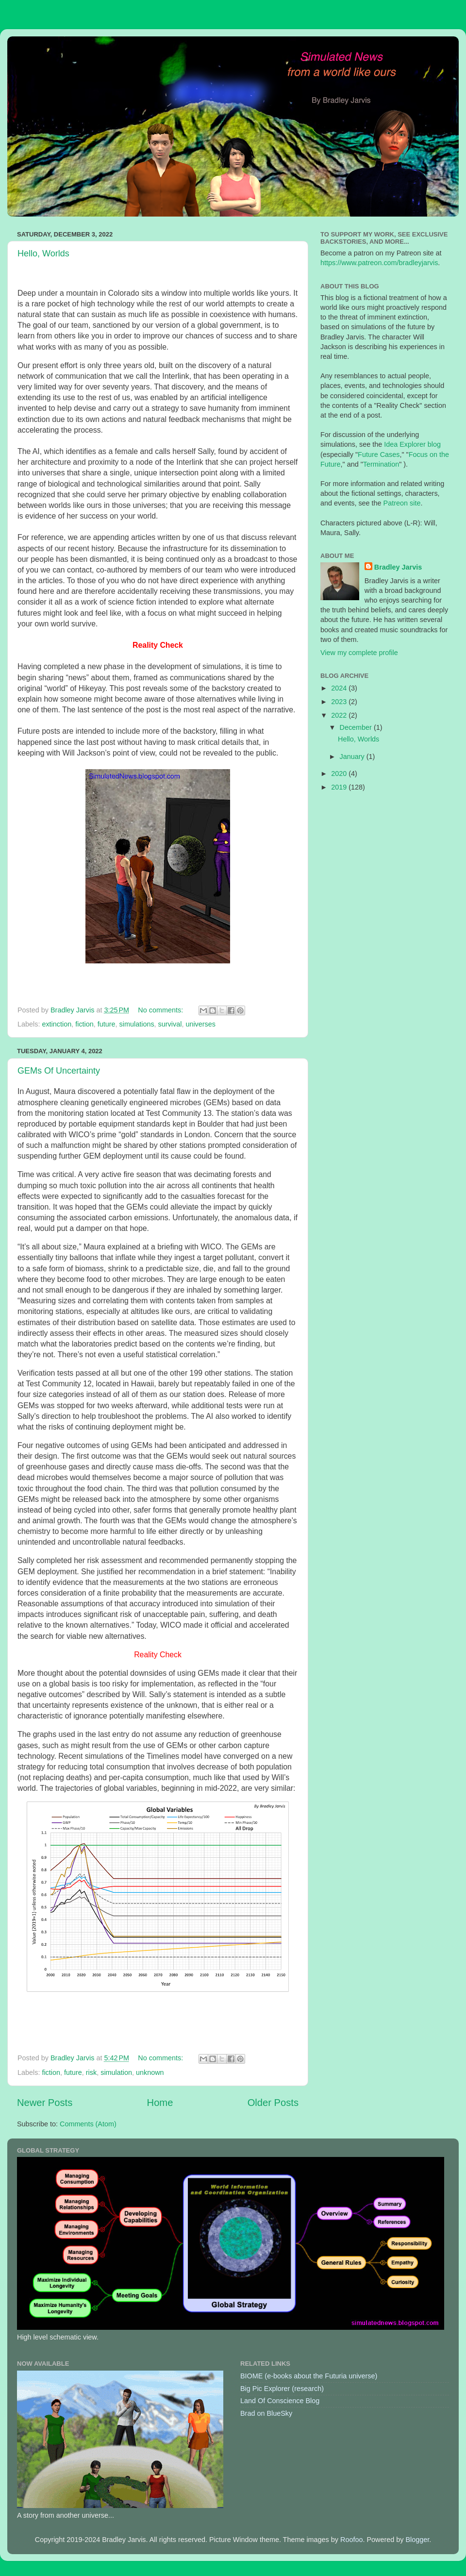  What do you see at coordinates (402, 503) in the screenshot?
I see `Patreon site` at bounding box center [402, 503].